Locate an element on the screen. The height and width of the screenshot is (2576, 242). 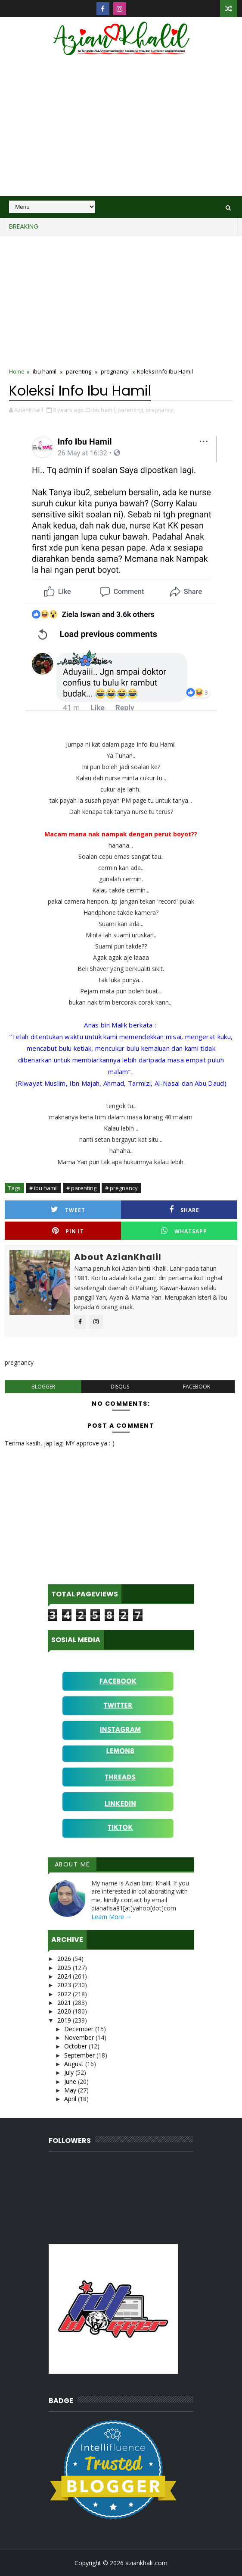
2021 is located at coordinates (65, 2002).